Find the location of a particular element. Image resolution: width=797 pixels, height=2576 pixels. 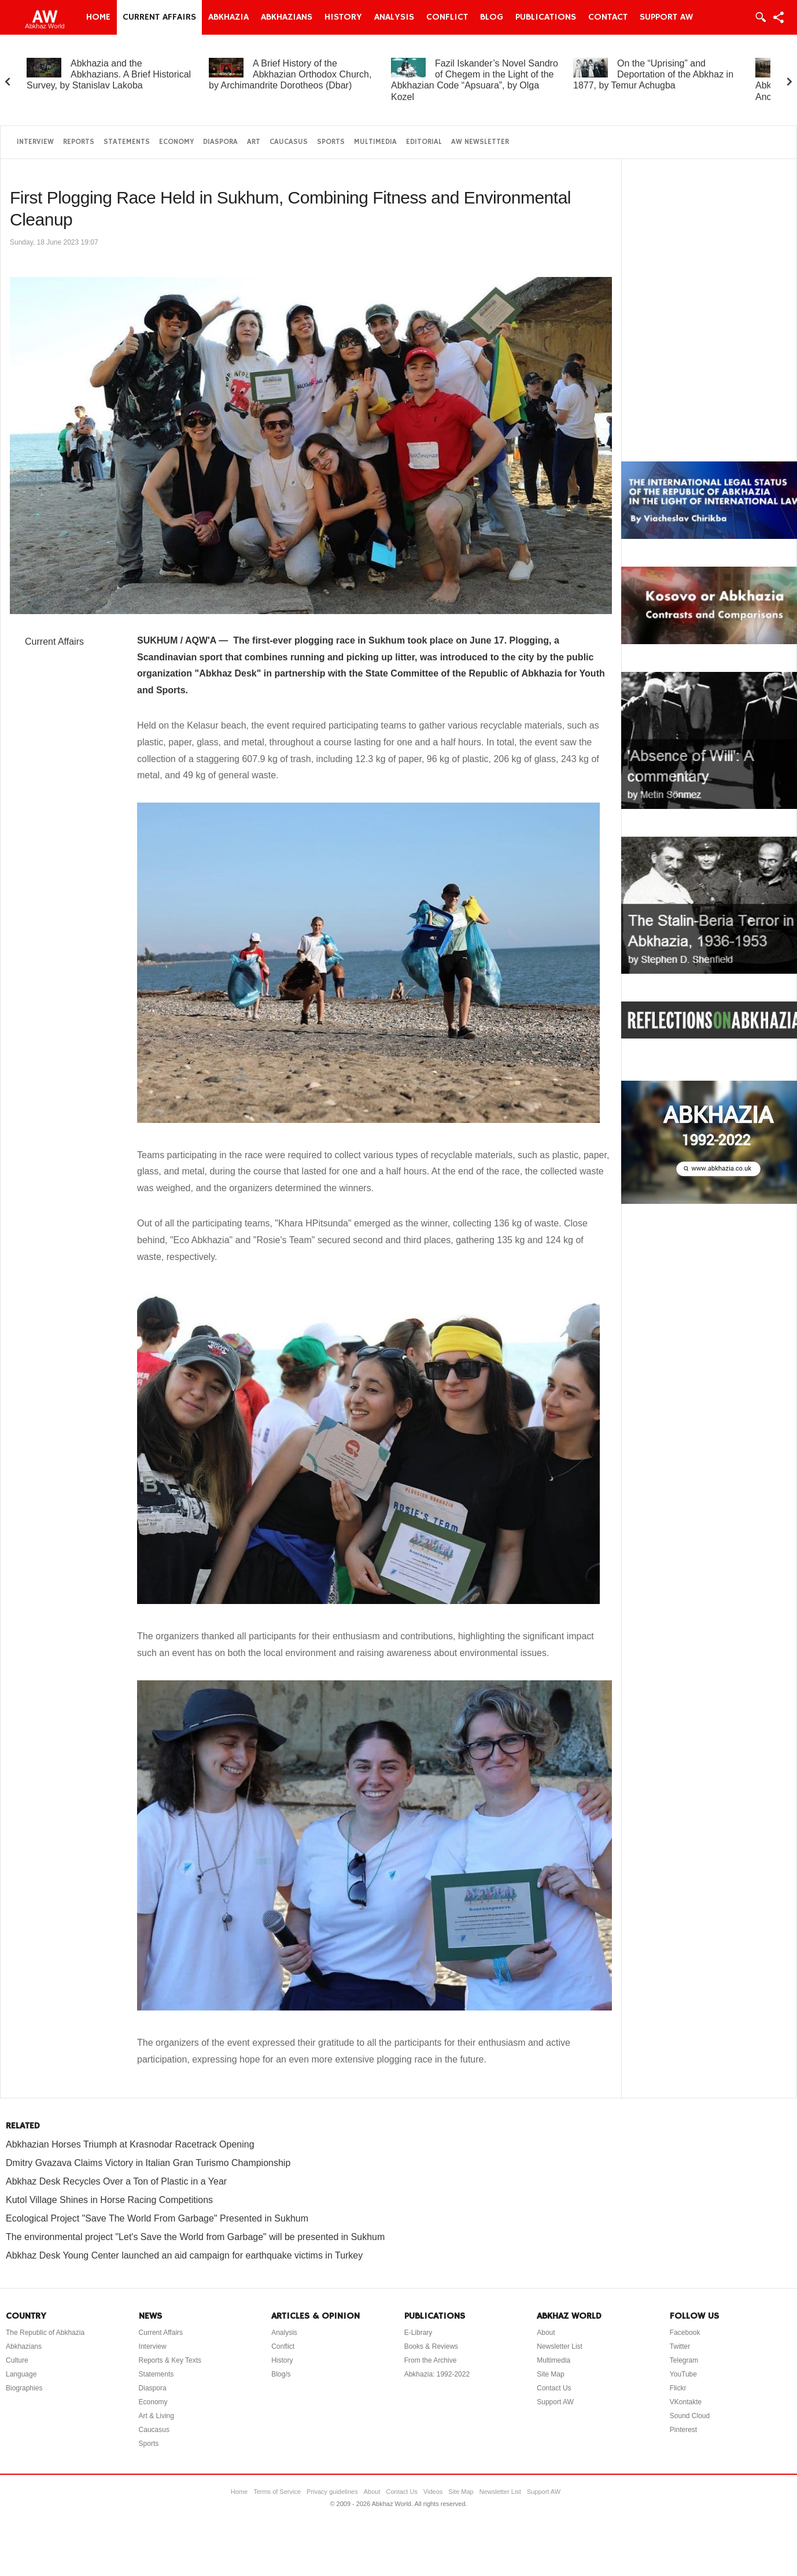

Newsletter List is located at coordinates (559, 2346).